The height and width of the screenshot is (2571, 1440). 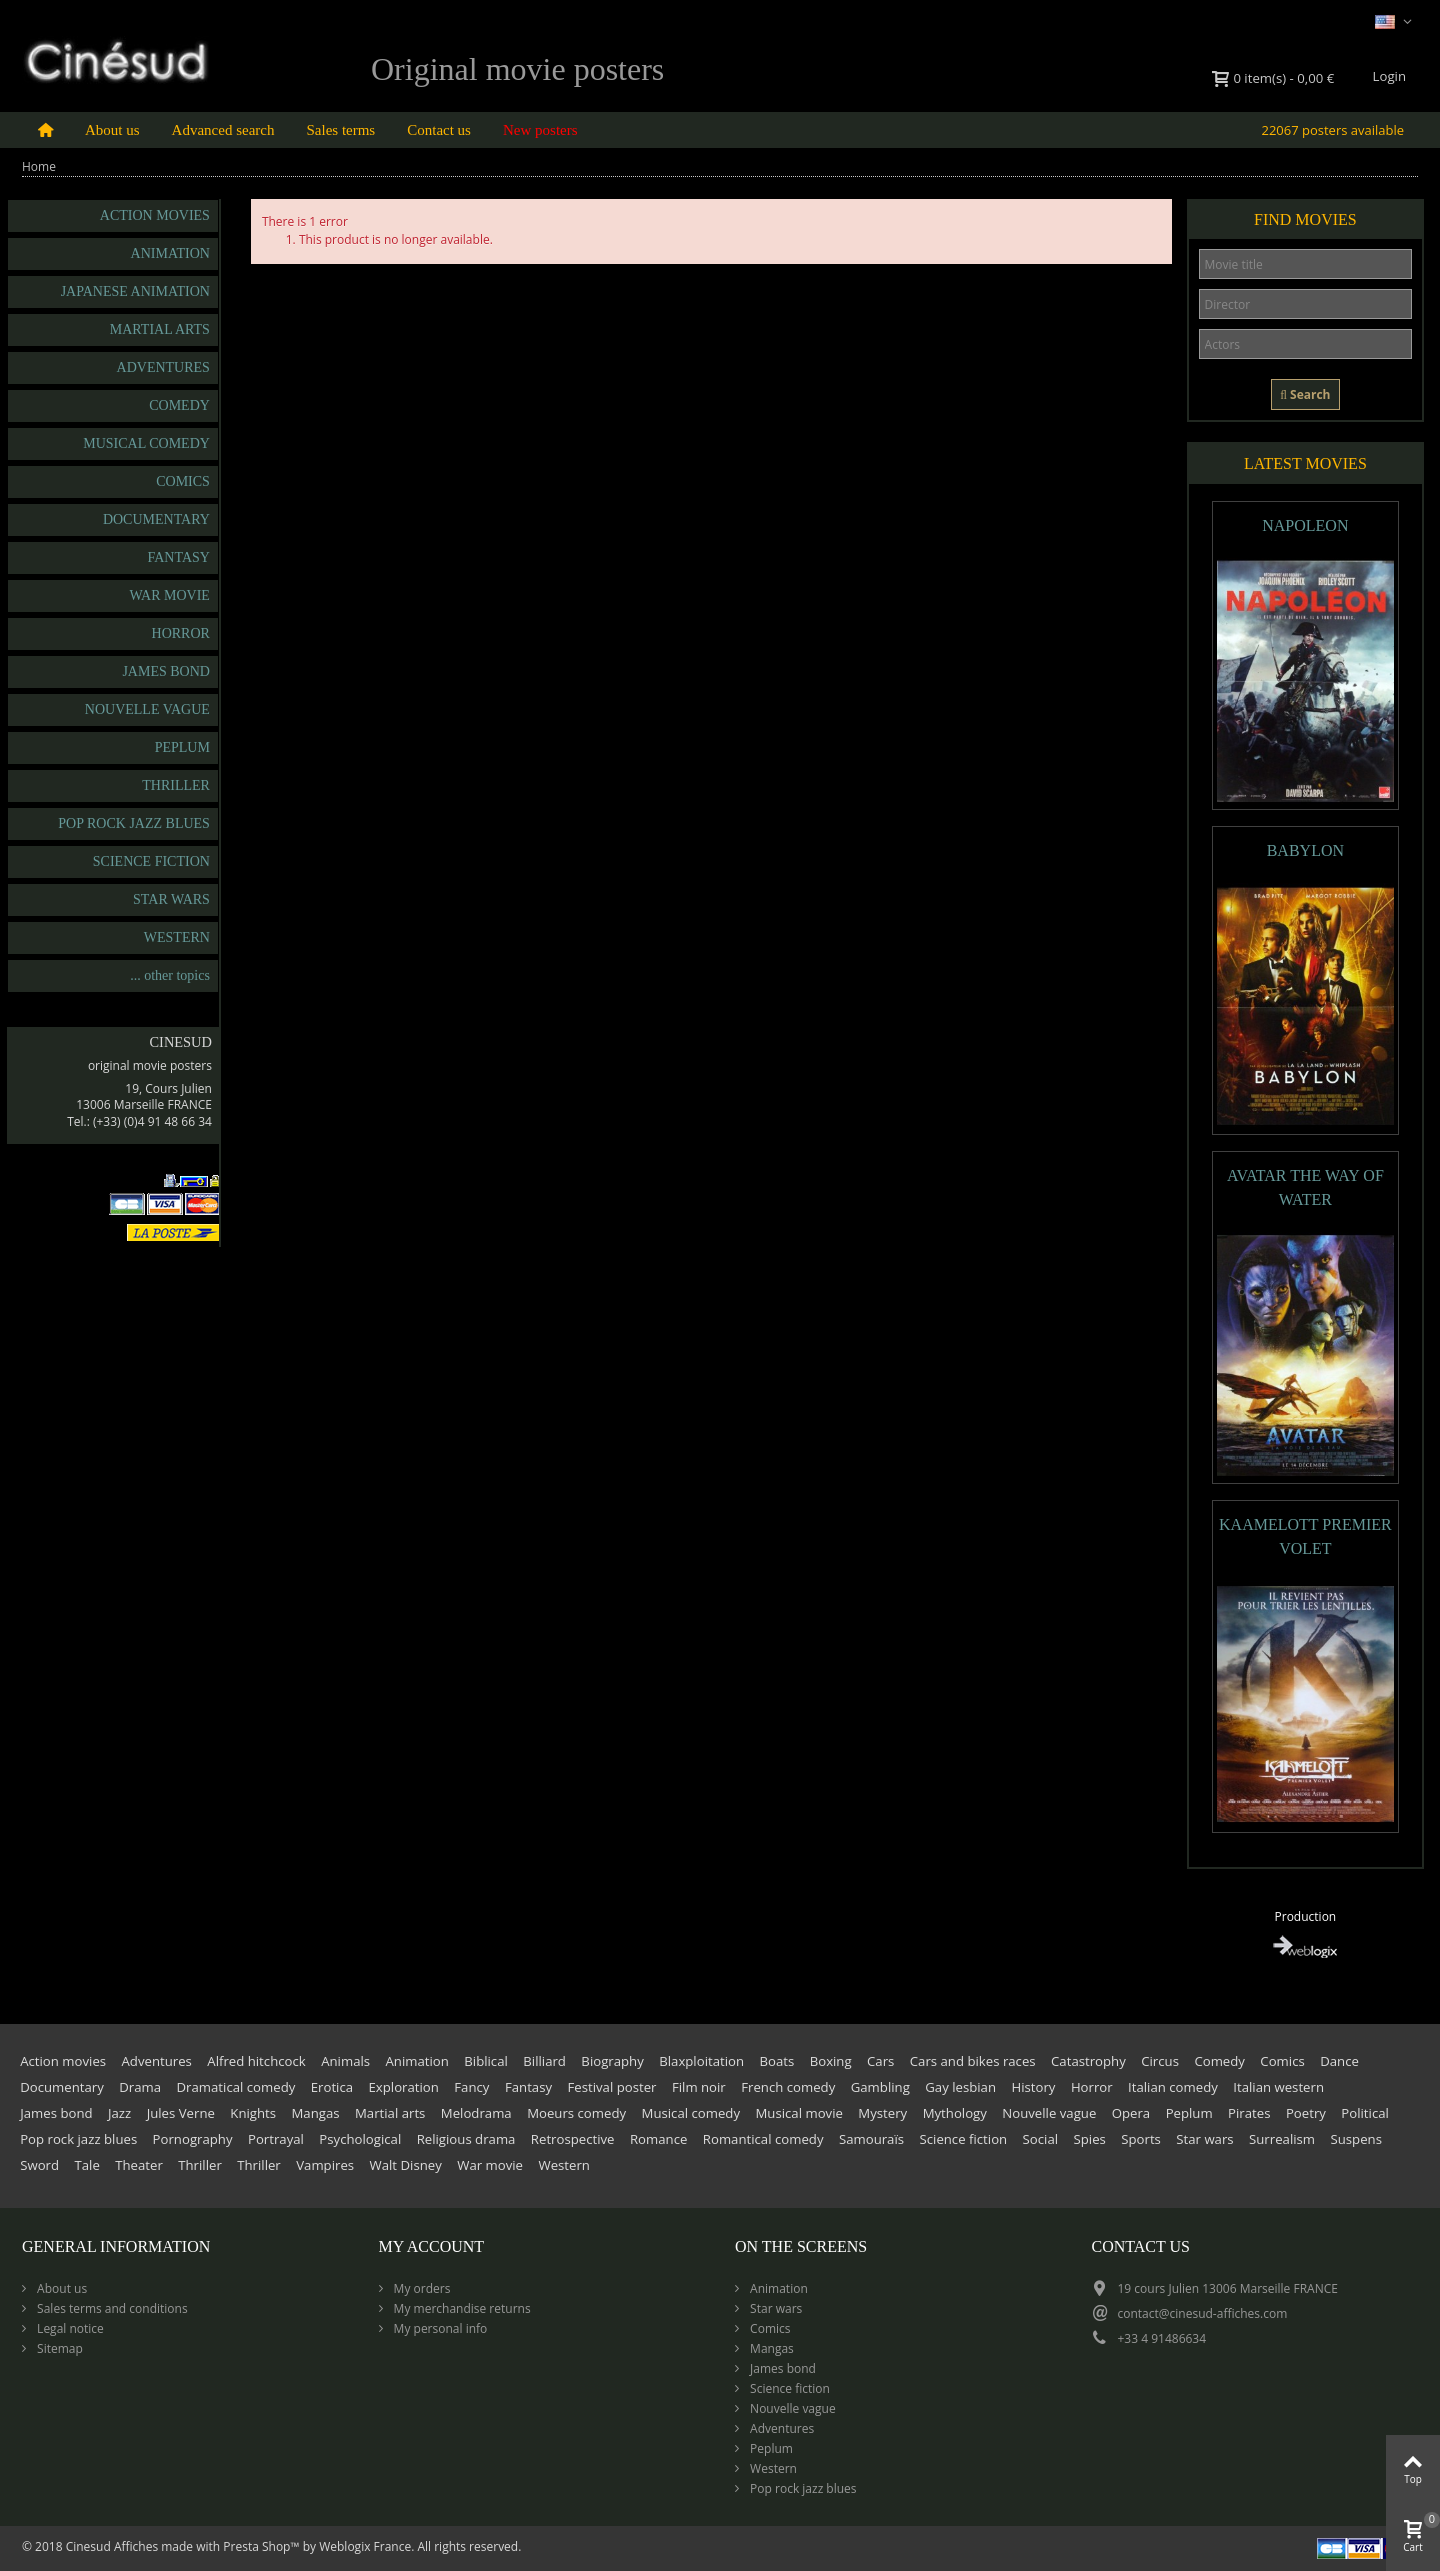 I want to click on My merchandise returns, so click(x=461, y=2308).